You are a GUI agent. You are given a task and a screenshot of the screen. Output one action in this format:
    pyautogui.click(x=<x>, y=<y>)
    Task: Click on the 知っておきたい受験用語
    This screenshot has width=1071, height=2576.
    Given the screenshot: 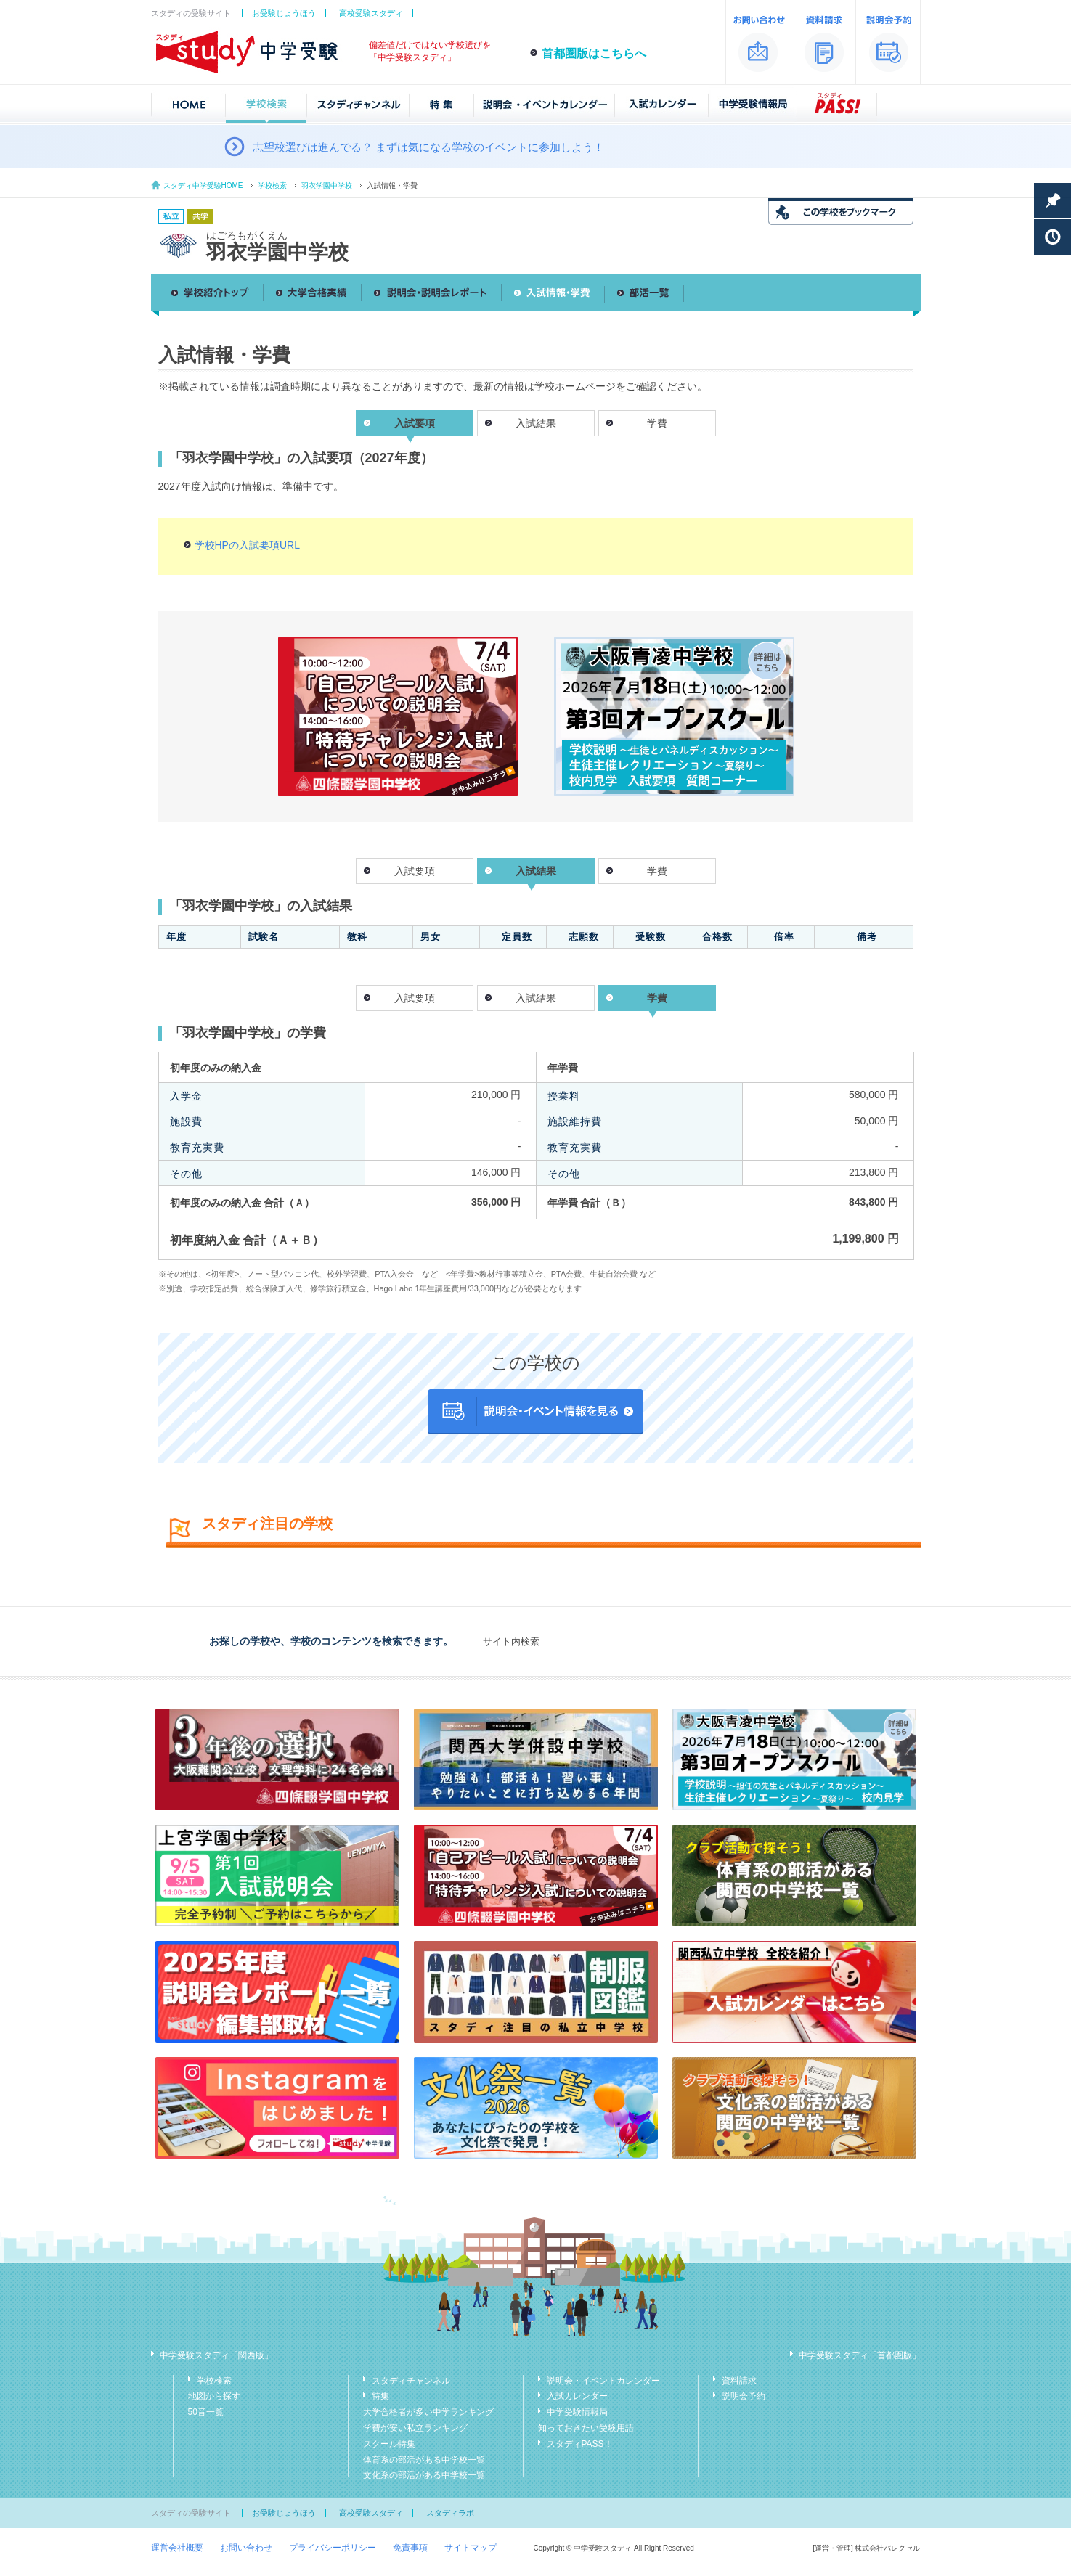 What is the action you would take?
    pyautogui.click(x=586, y=2428)
    